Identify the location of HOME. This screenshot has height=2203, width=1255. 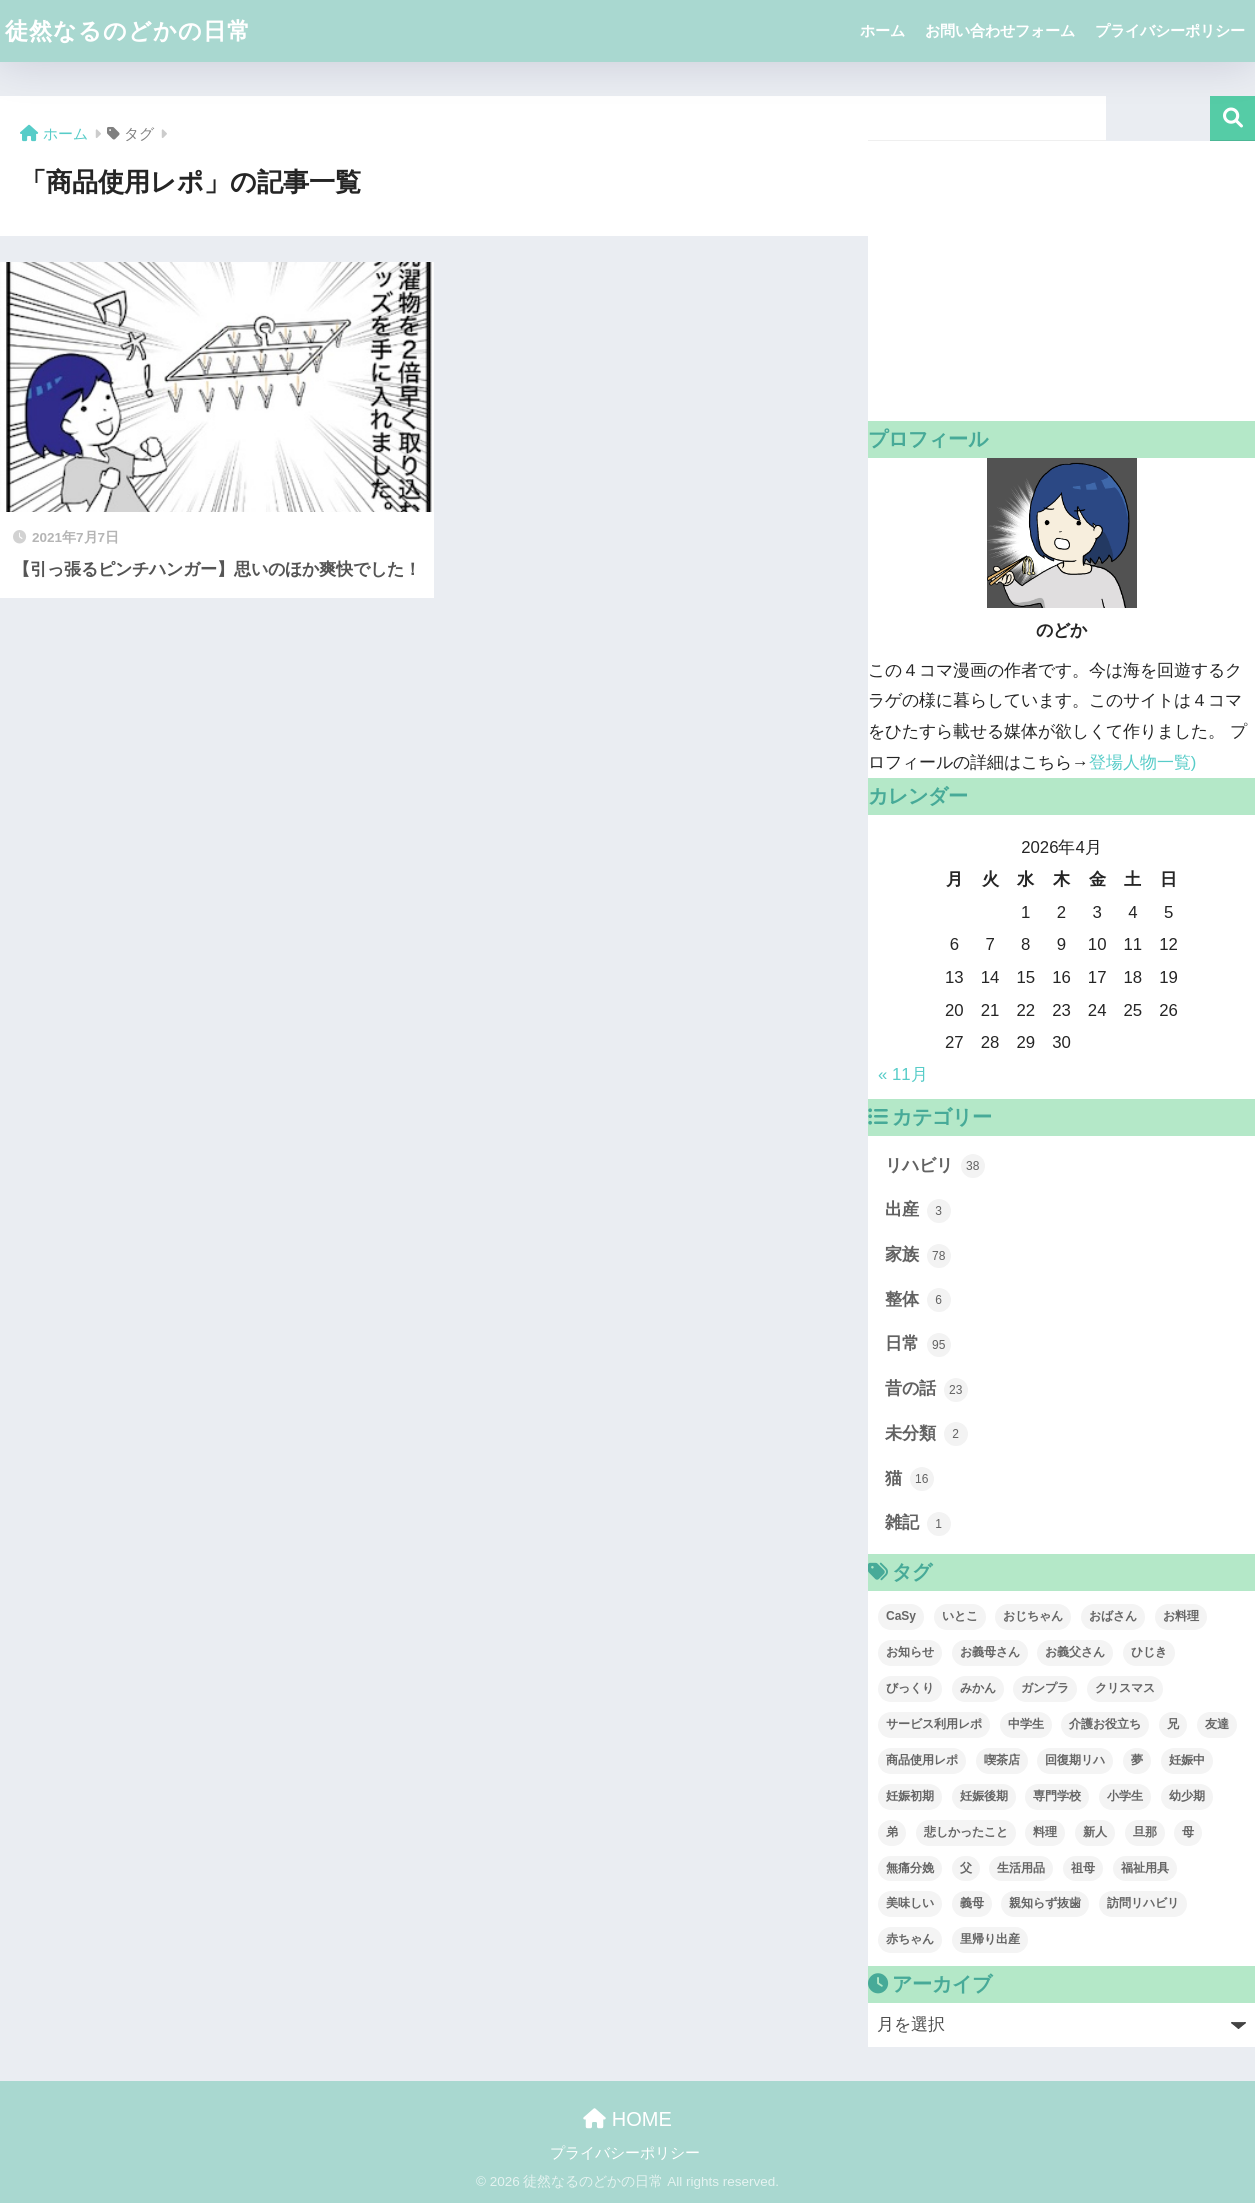
(627, 2119).